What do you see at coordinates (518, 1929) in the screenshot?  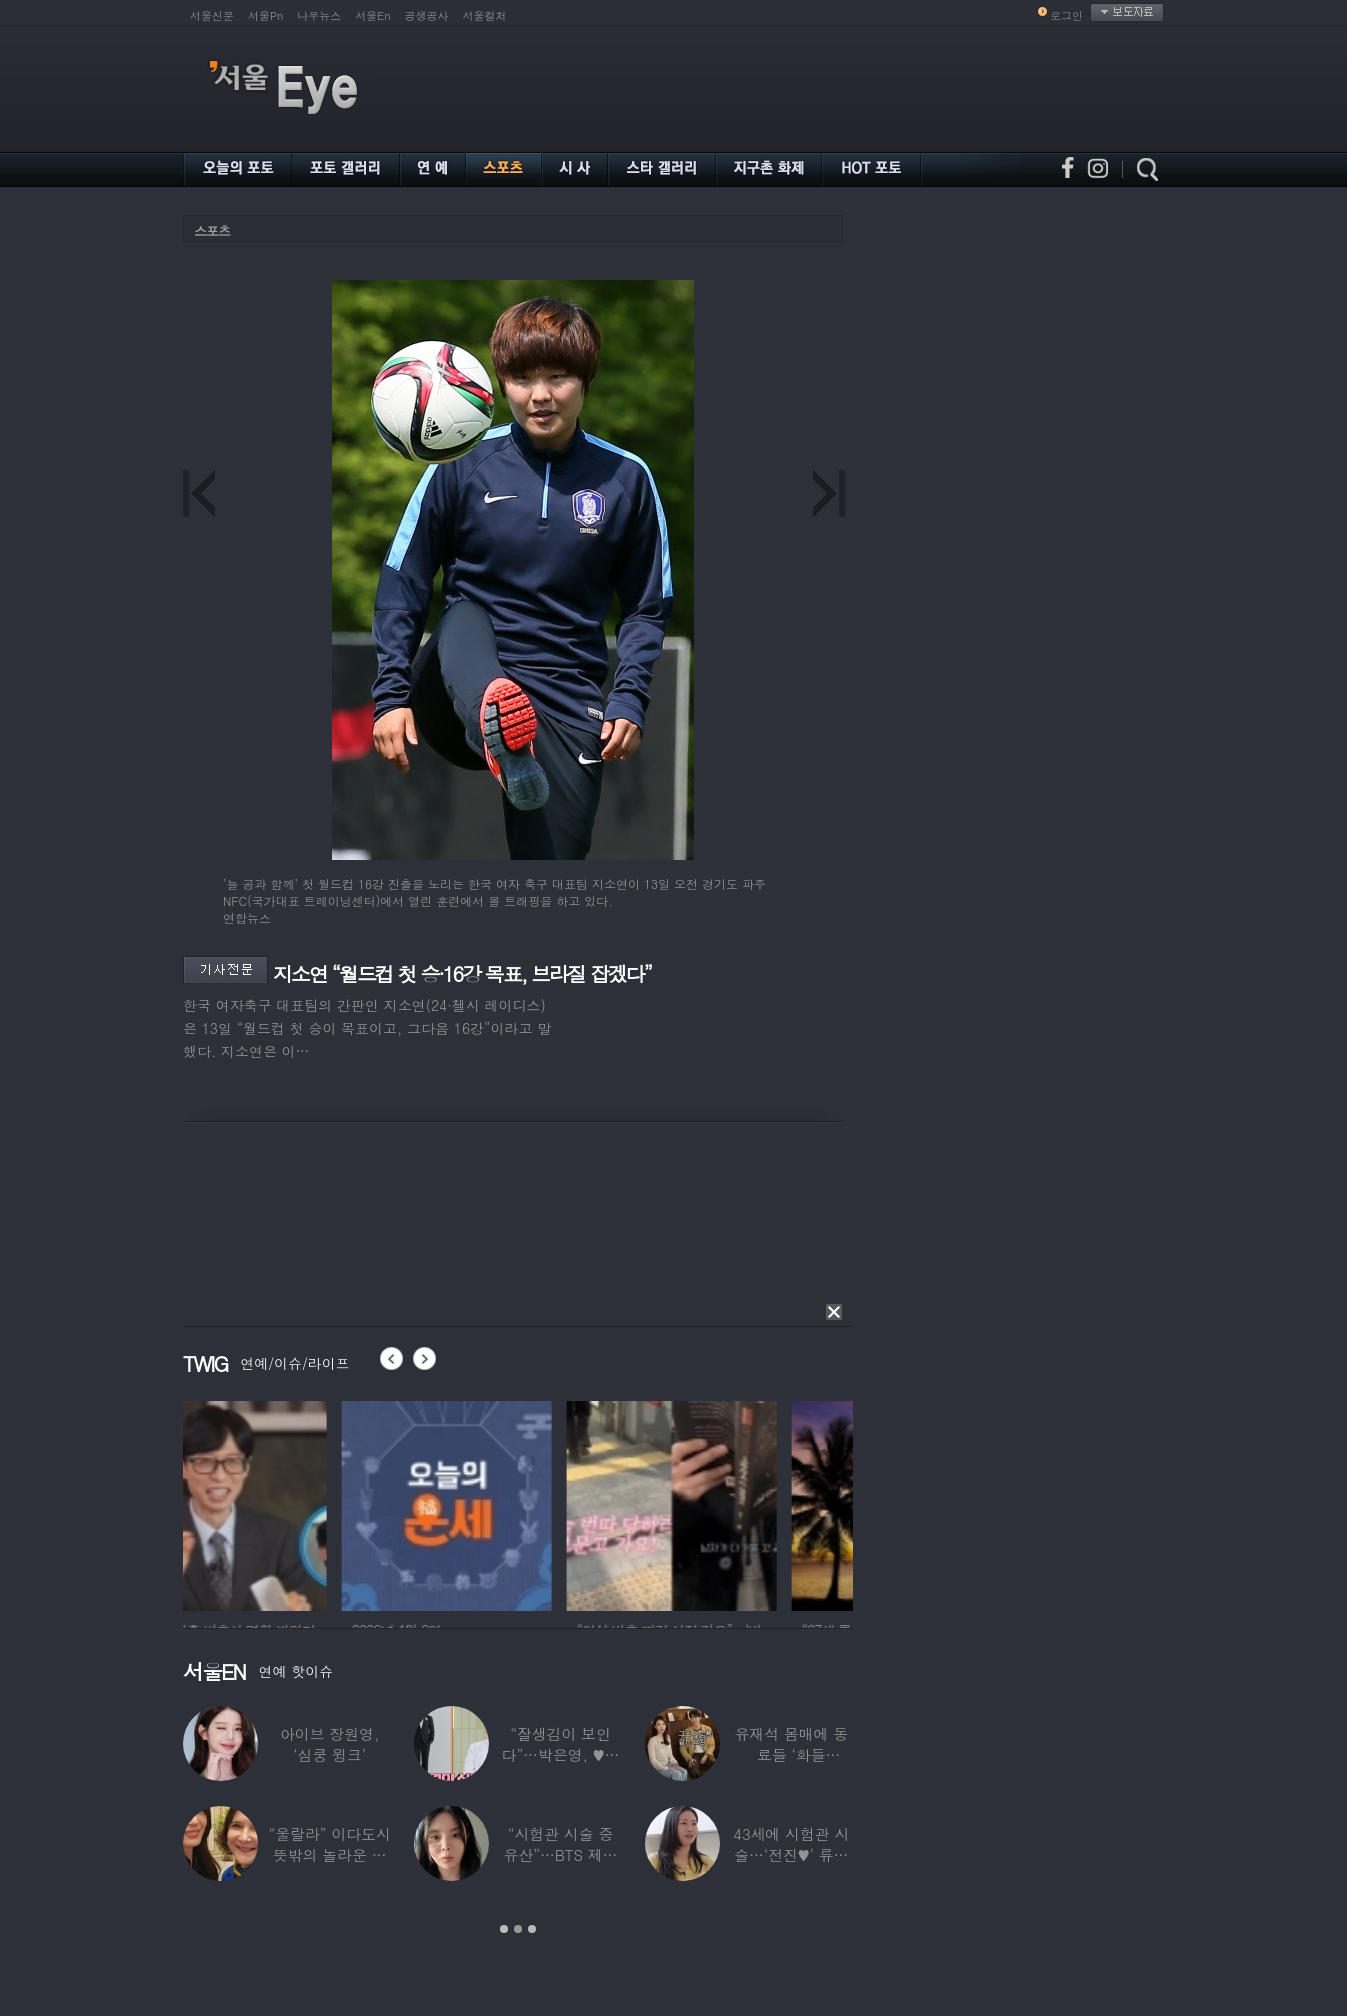 I see `2 [button]` at bounding box center [518, 1929].